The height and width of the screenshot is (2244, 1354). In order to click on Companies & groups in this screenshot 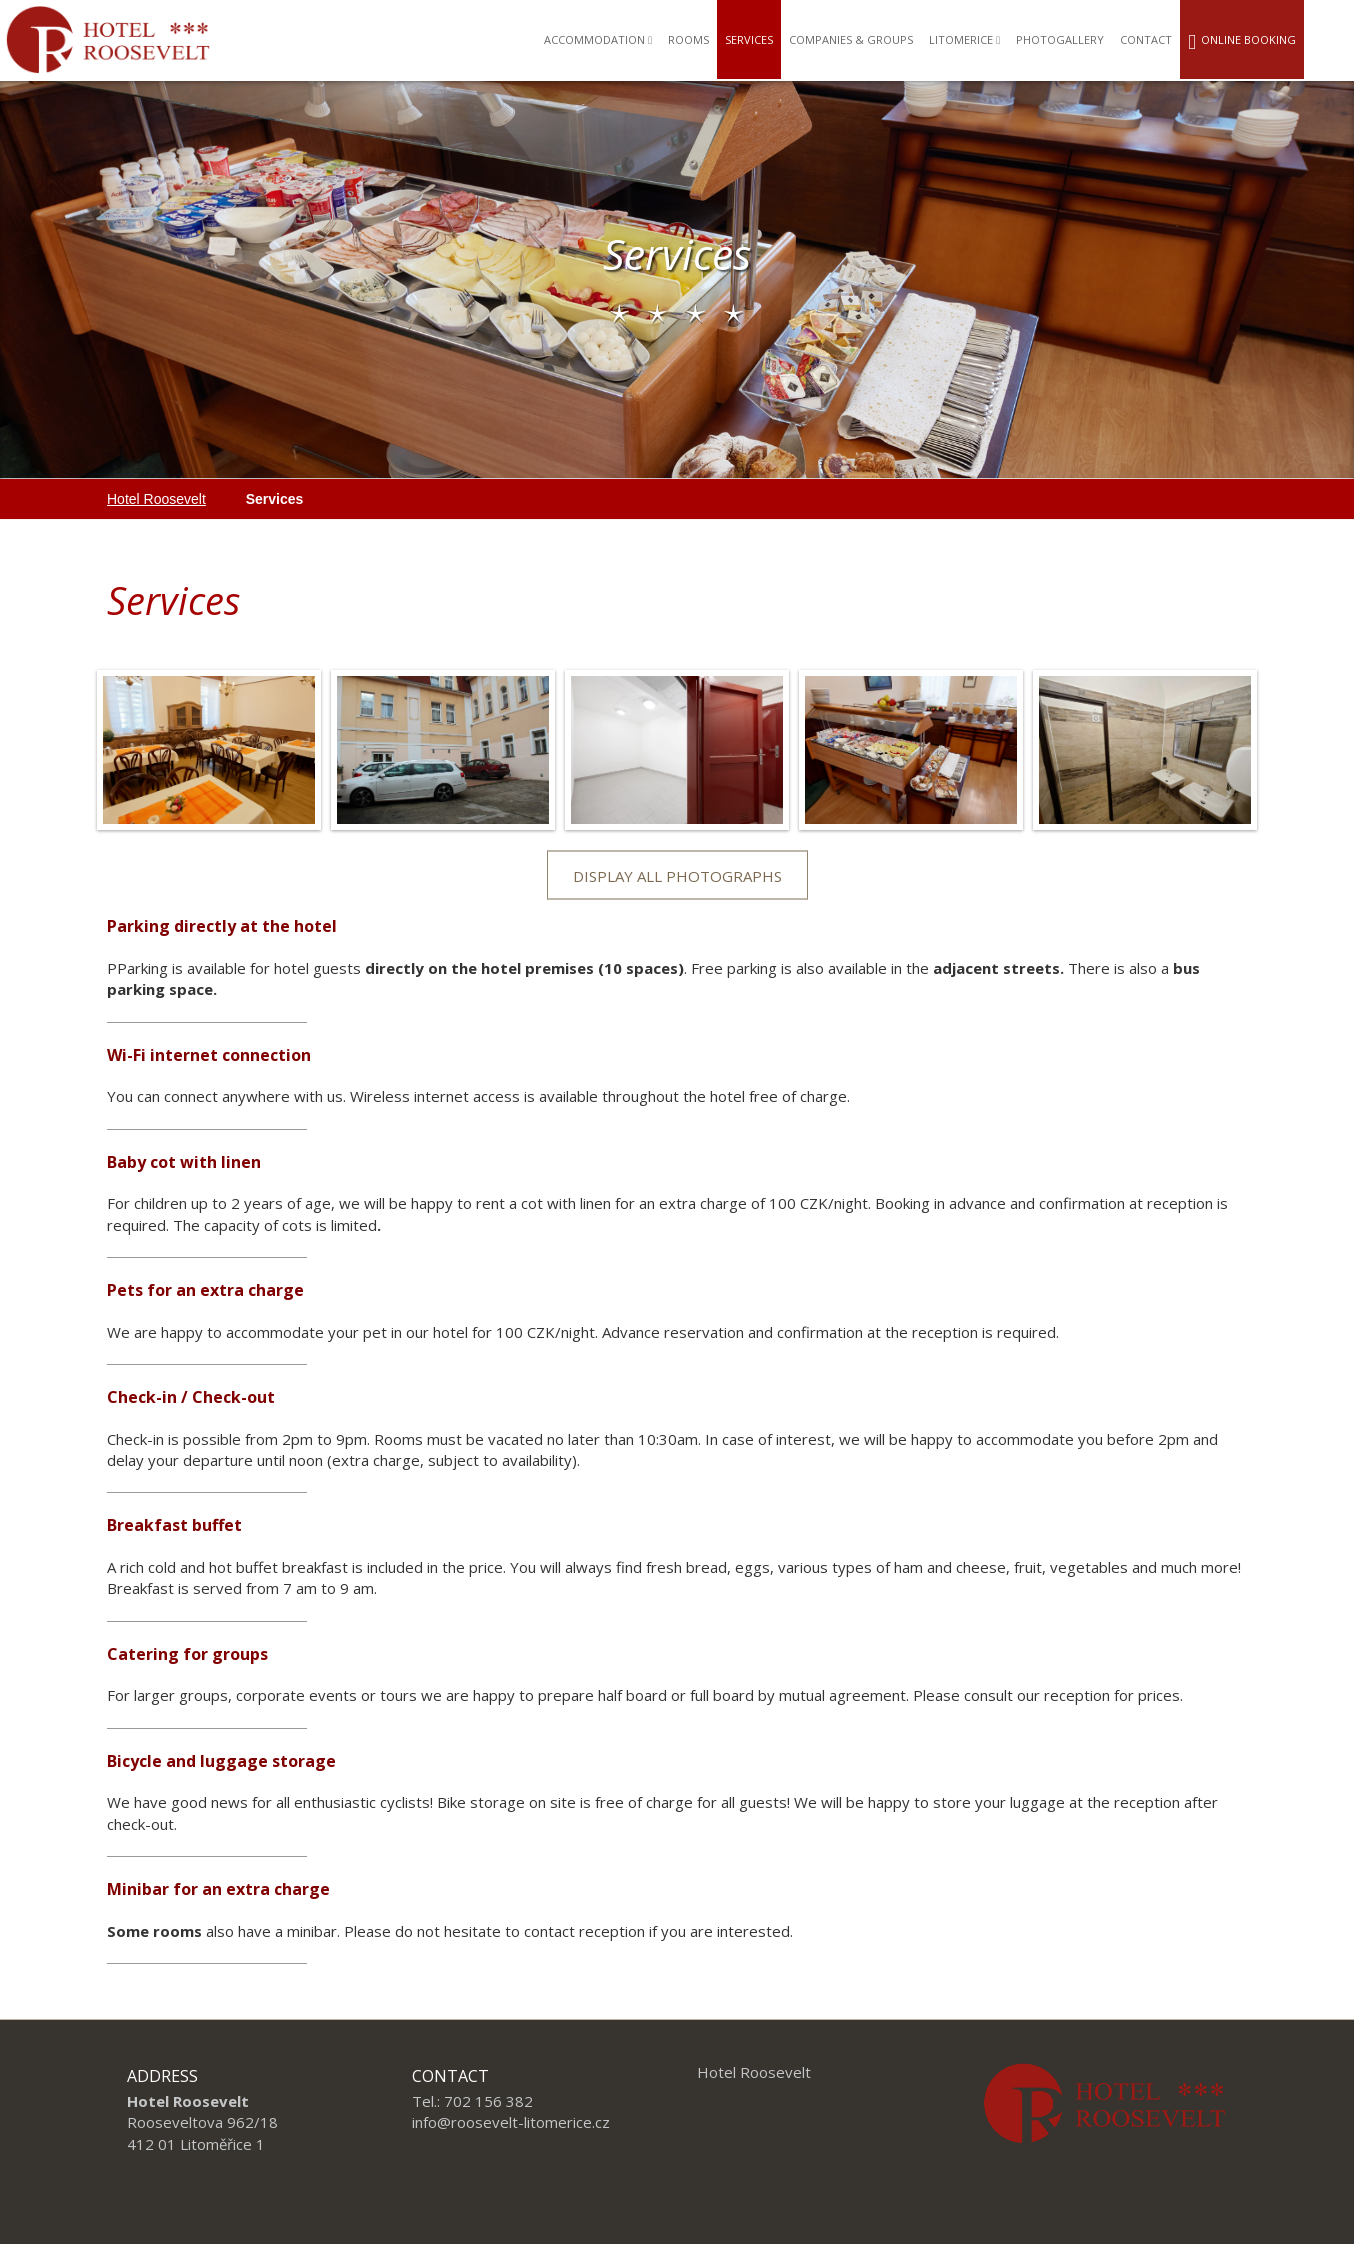, I will do `click(851, 39)`.